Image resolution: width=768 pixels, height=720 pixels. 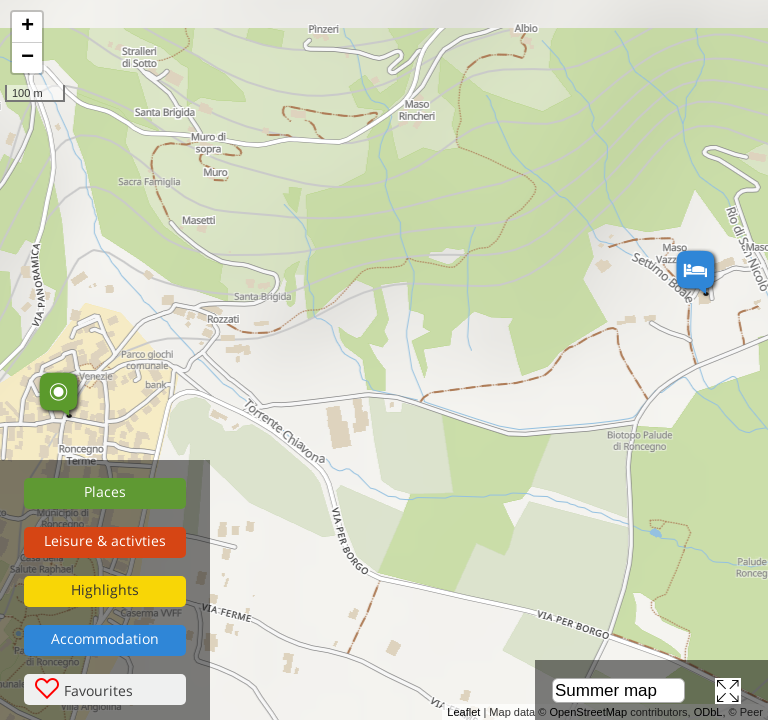 What do you see at coordinates (27, 27) in the screenshot?
I see `+ [button]` at bounding box center [27, 27].